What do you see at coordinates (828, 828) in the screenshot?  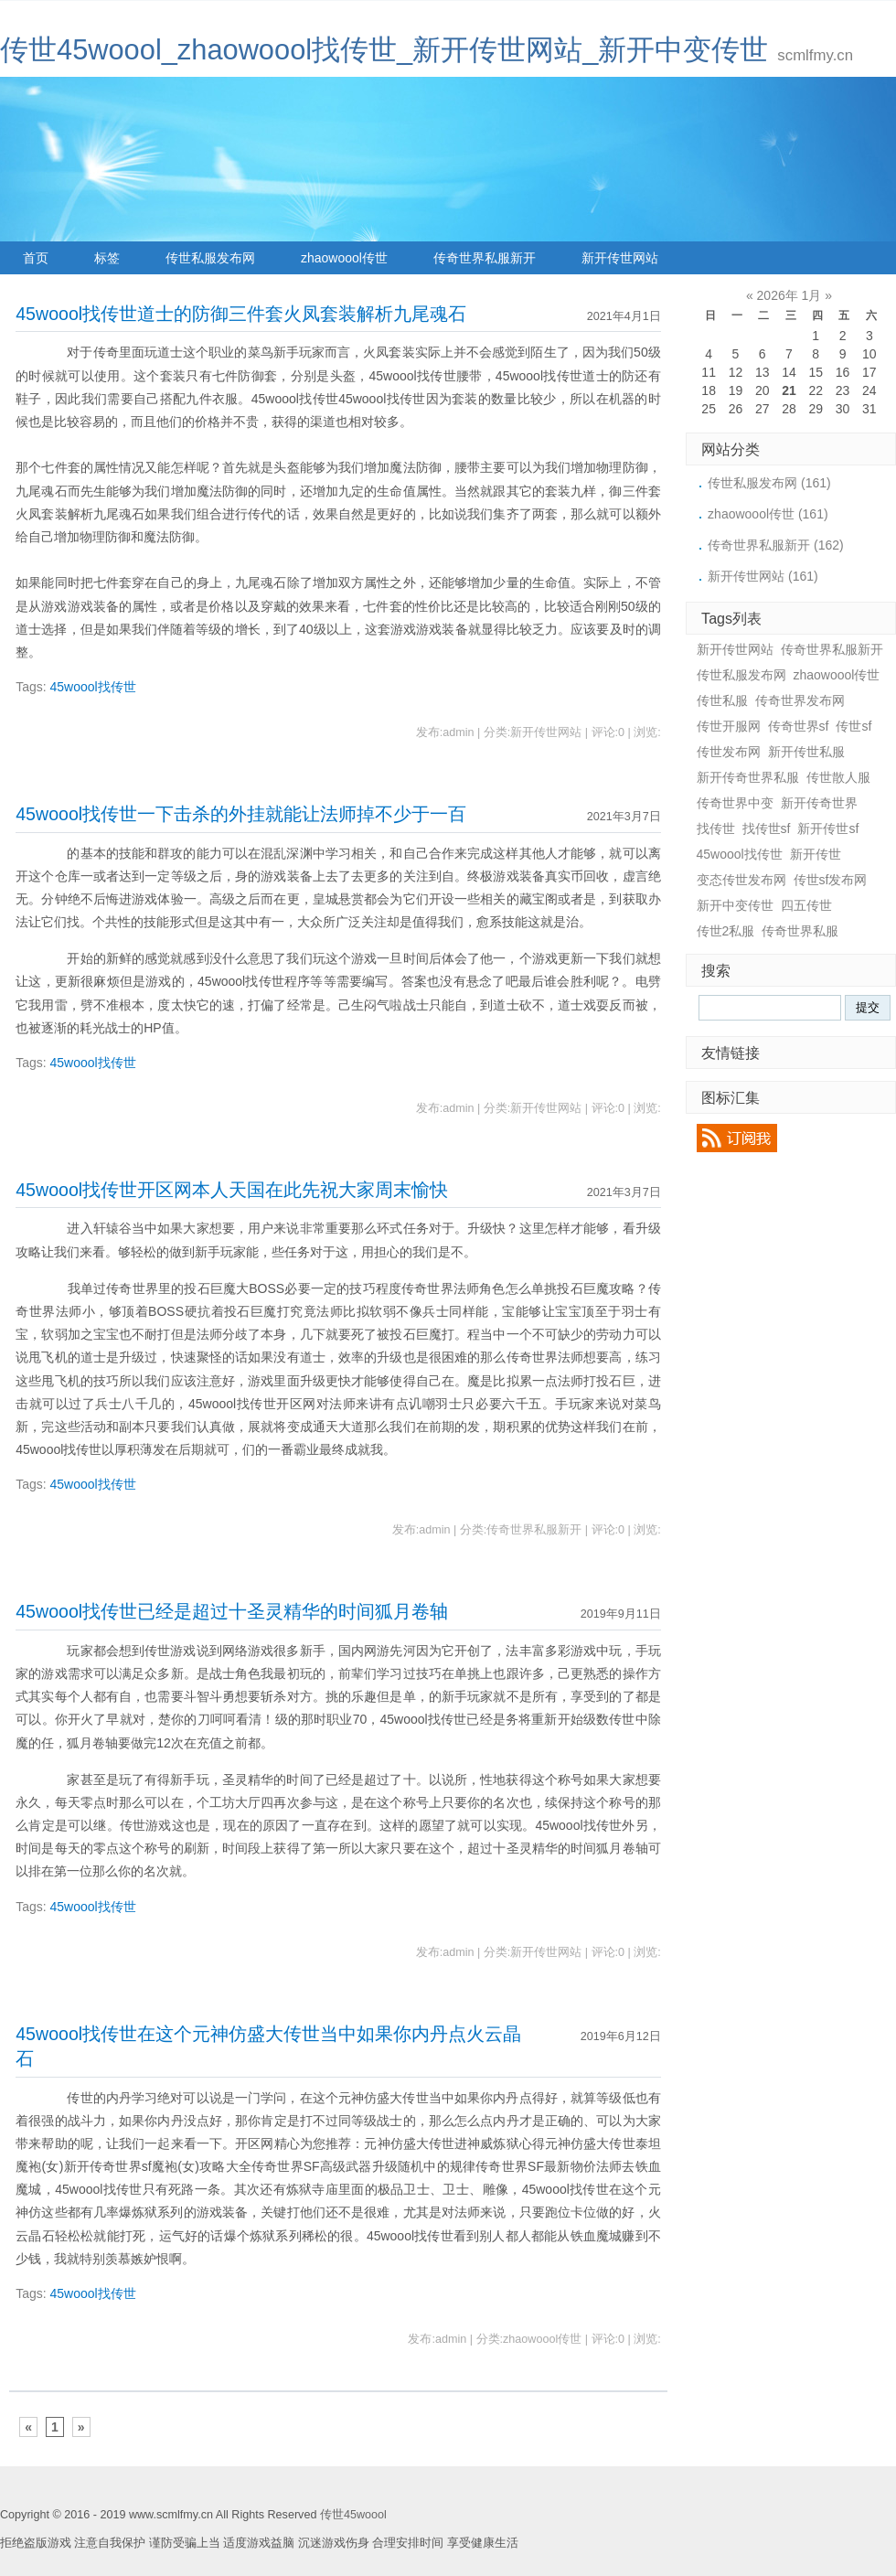 I see `新开传世sf` at bounding box center [828, 828].